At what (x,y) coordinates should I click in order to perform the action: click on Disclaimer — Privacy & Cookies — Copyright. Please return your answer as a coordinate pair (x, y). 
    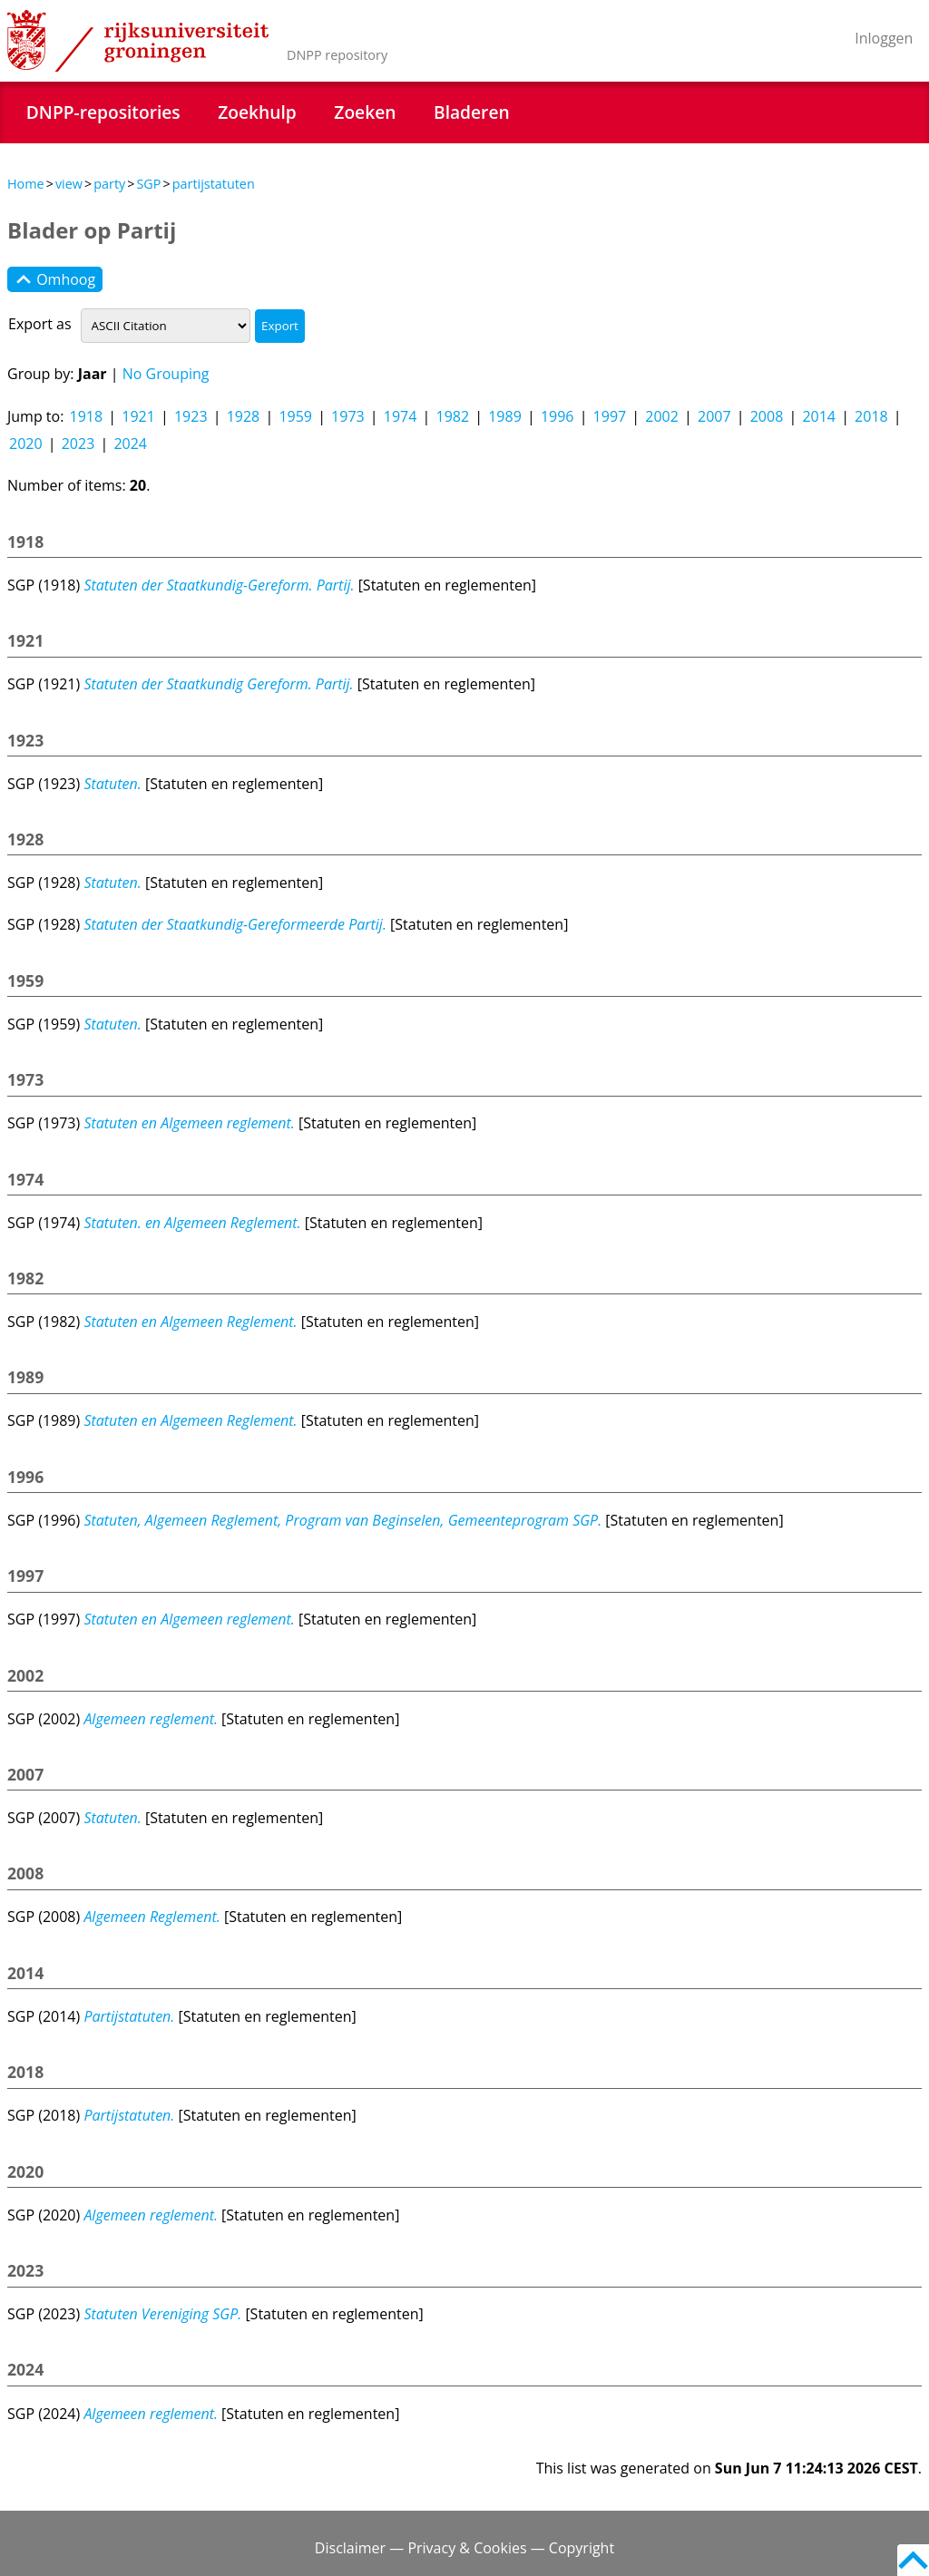
    Looking at the image, I should click on (464, 2548).